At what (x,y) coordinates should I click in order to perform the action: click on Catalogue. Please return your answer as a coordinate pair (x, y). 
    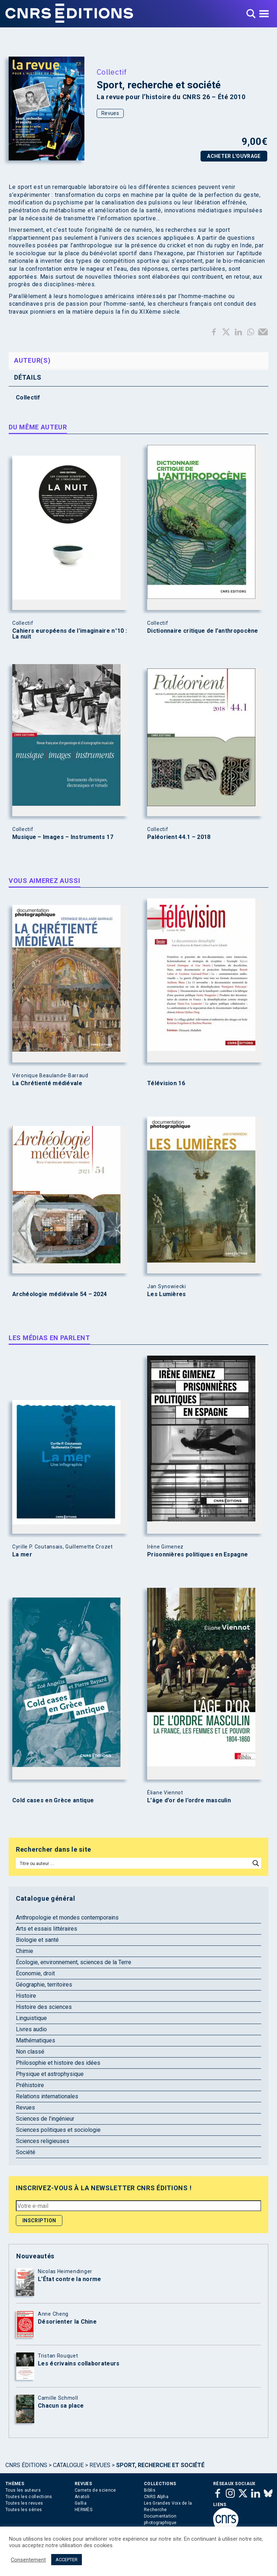
    Looking at the image, I should click on (68, 2465).